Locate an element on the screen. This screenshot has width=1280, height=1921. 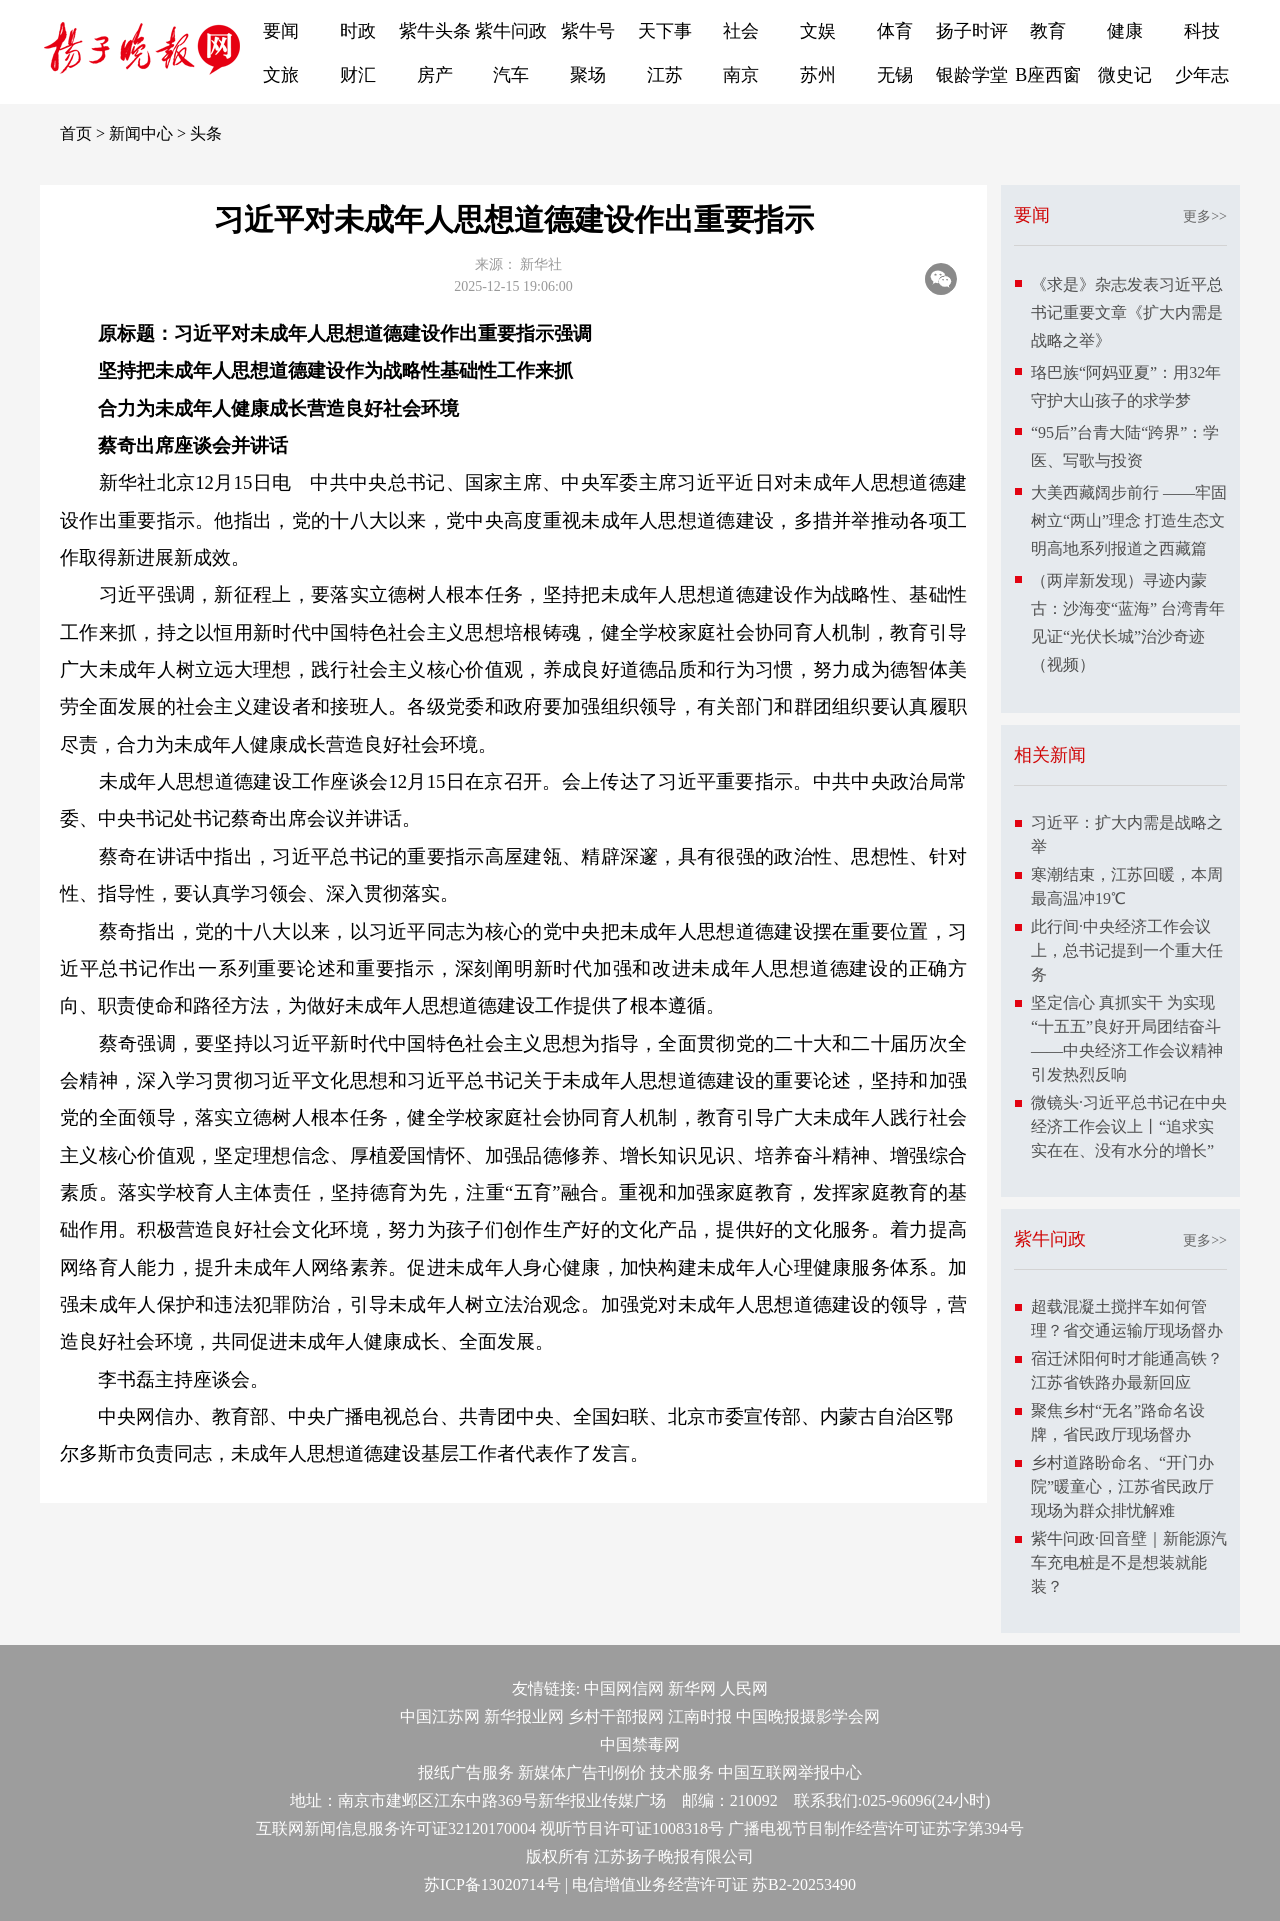
少年志 is located at coordinates (1202, 75).